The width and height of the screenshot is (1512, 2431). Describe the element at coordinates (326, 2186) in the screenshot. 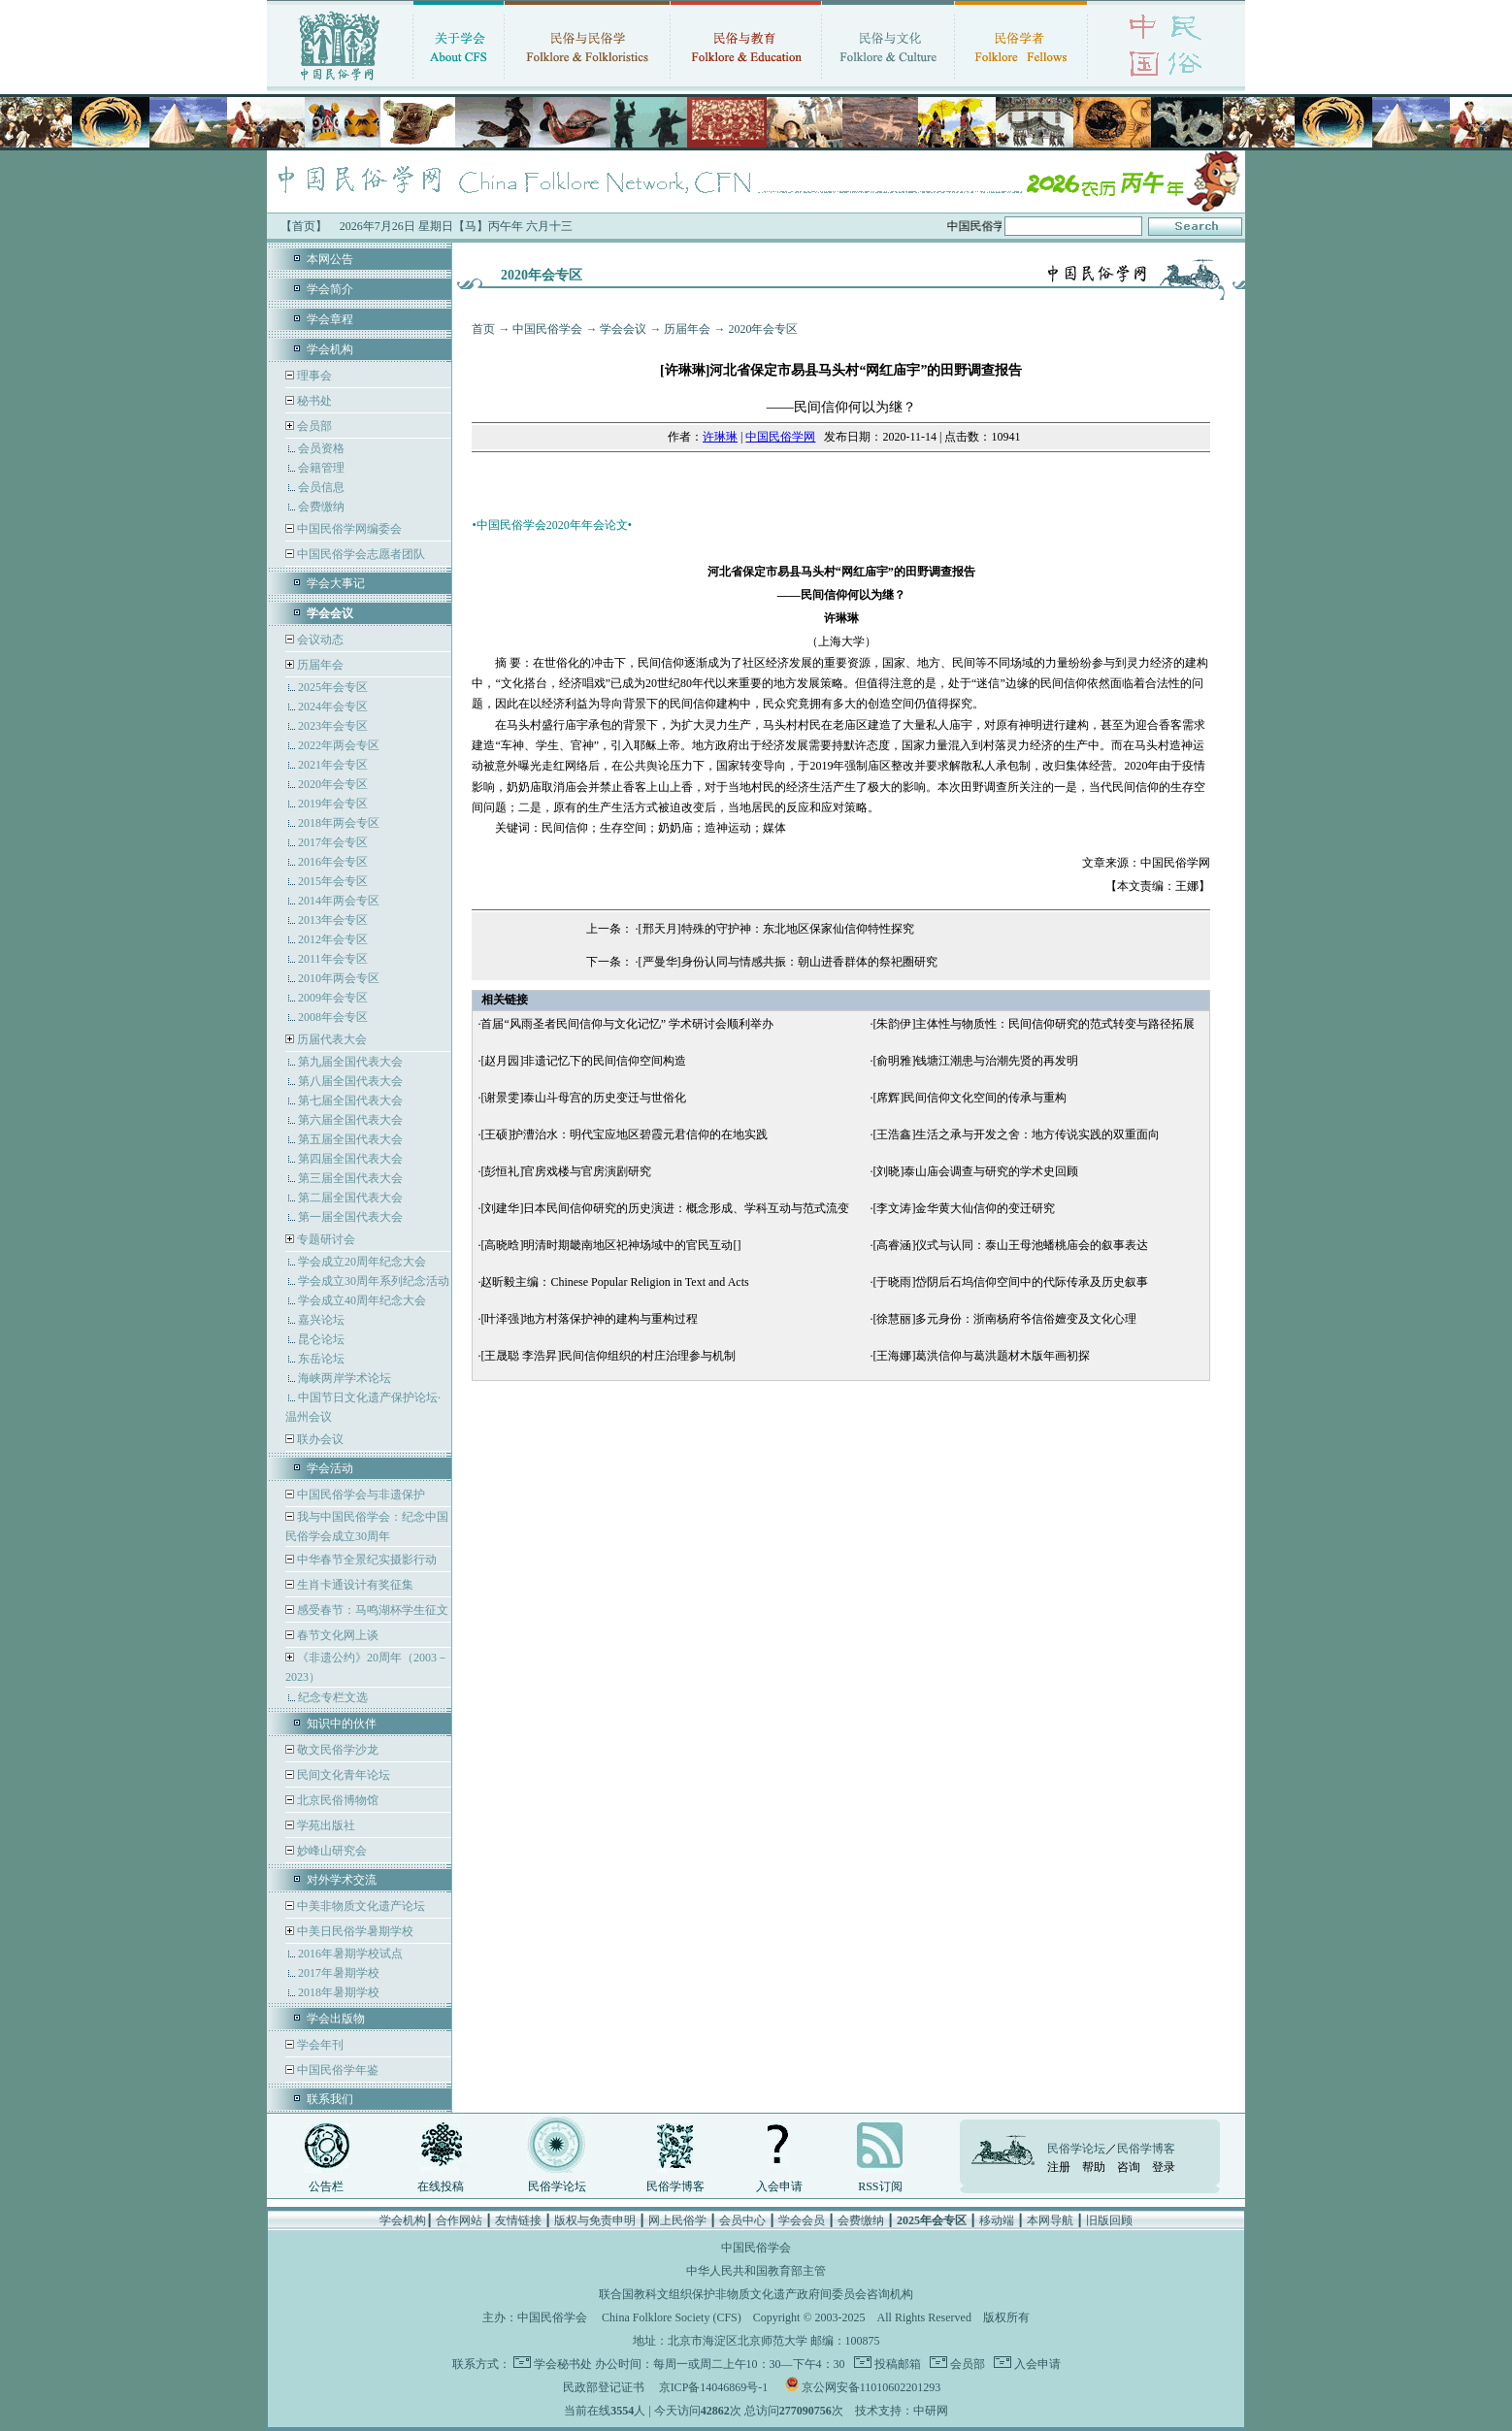

I see `公告栏` at that location.